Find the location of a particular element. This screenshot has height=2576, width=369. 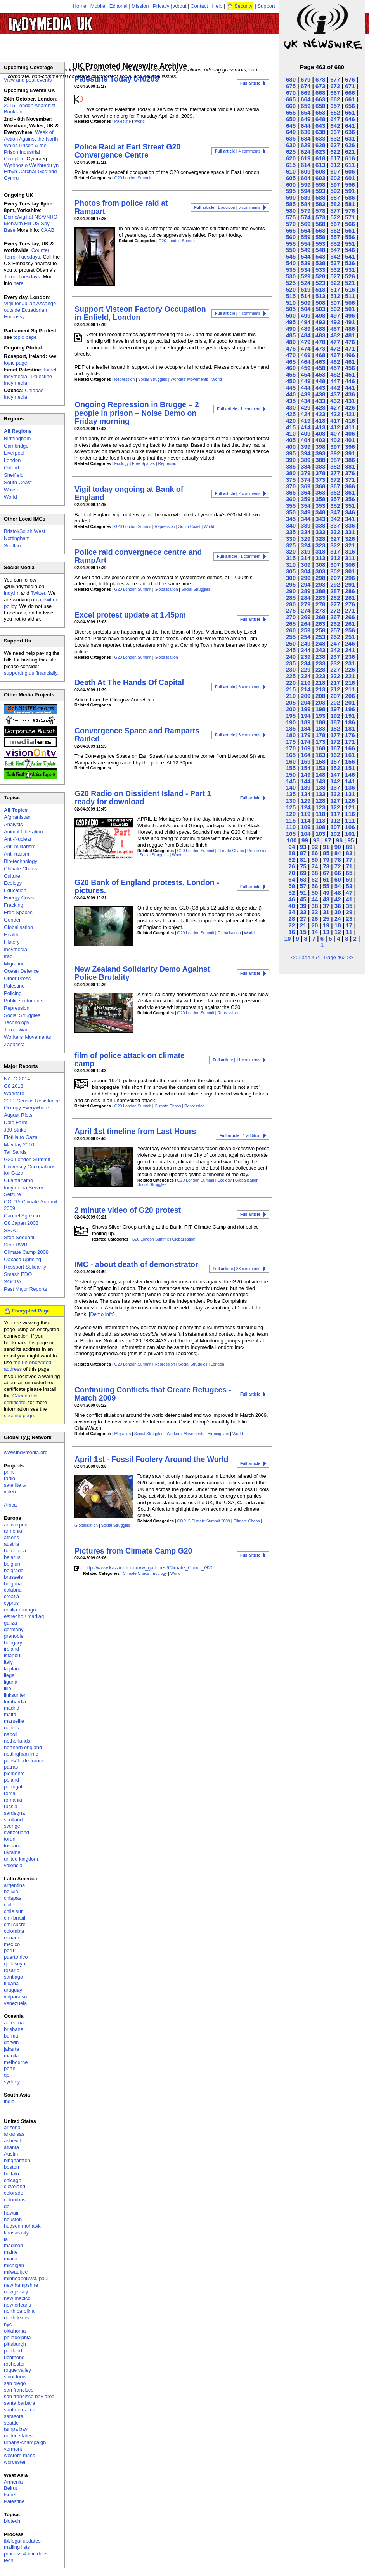

napoli is located at coordinates (10, 1734).